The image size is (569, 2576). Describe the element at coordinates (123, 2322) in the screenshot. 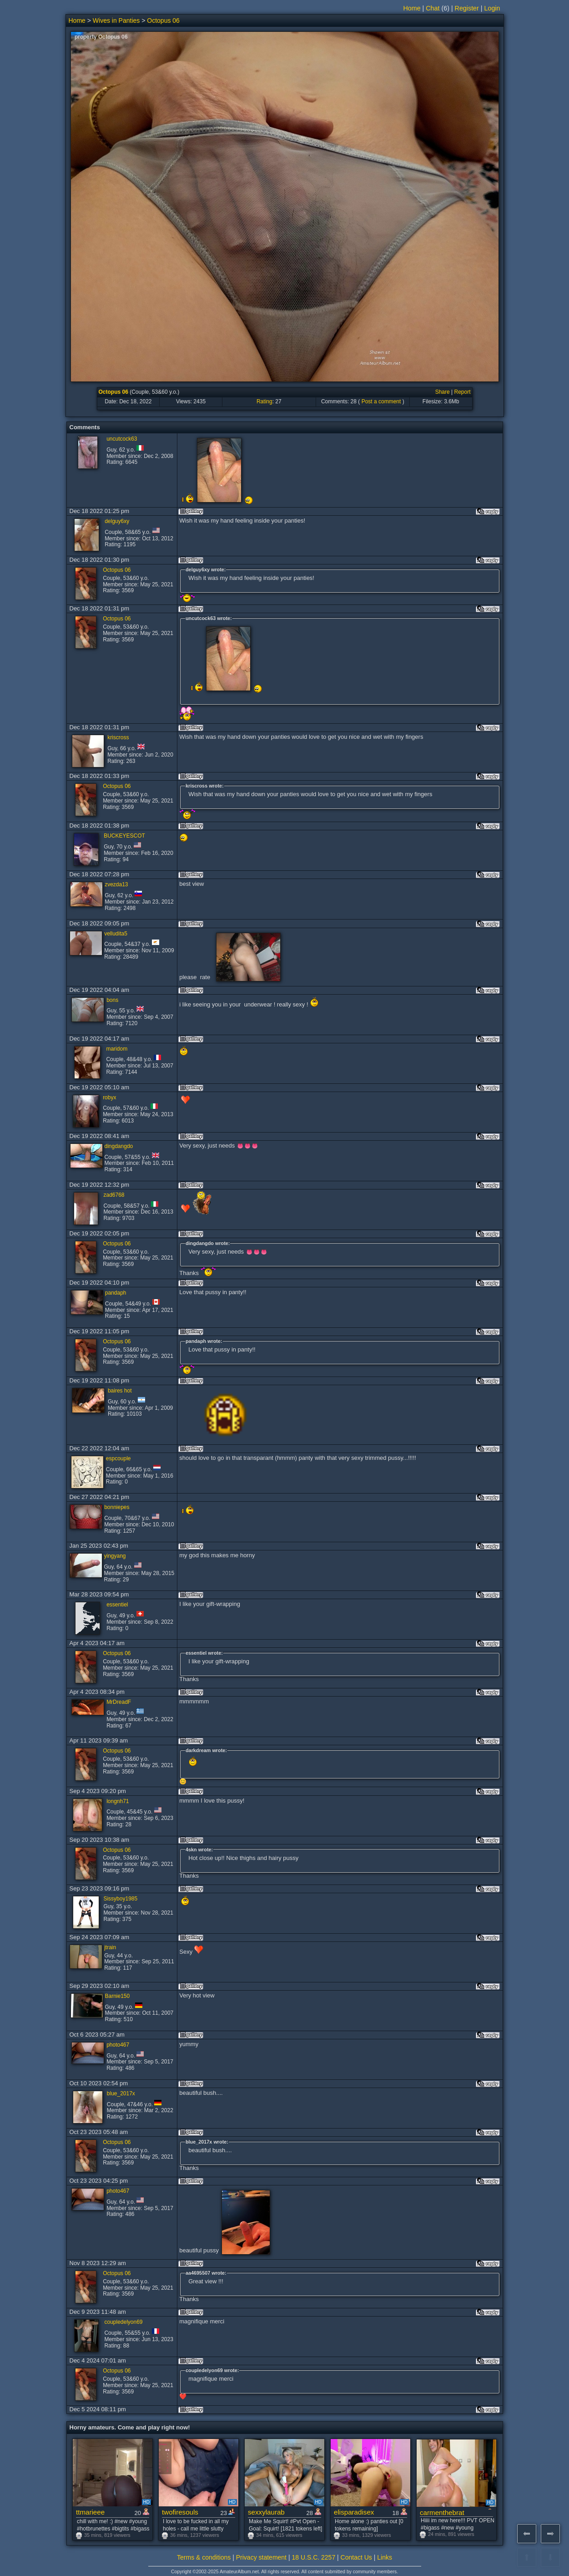

I see `coupledelyon69` at that location.